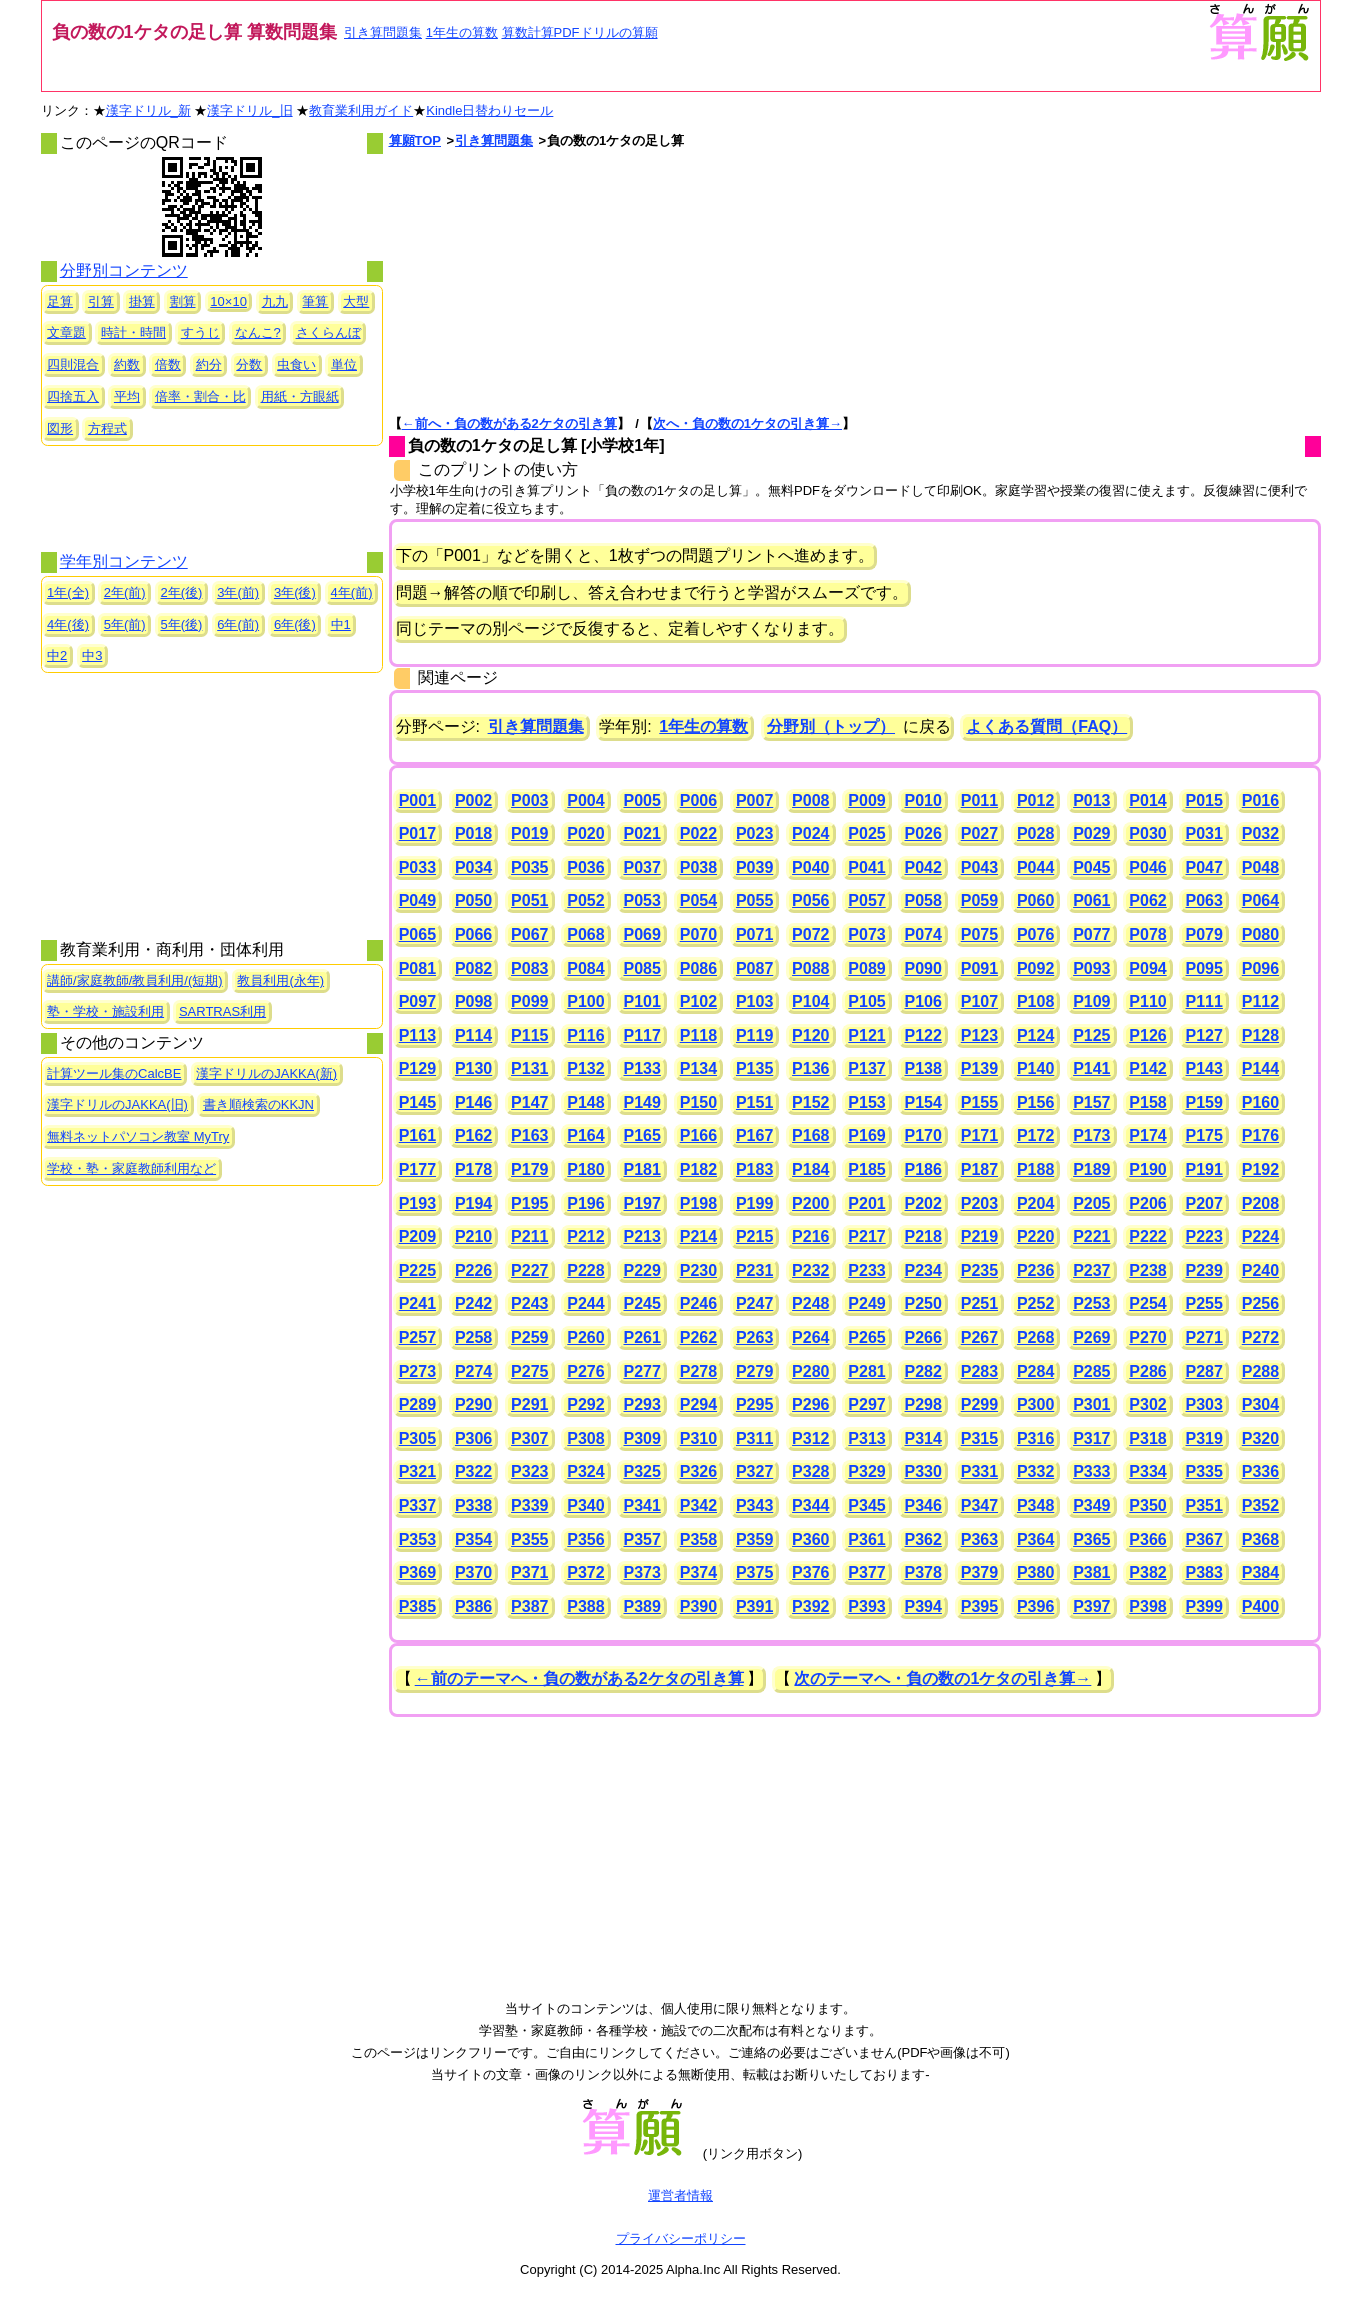 The width and height of the screenshot is (1361, 2297). What do you see at coordinates (344, 364) in the screenshot?
I see `単位` at bounding box center [344, 364].